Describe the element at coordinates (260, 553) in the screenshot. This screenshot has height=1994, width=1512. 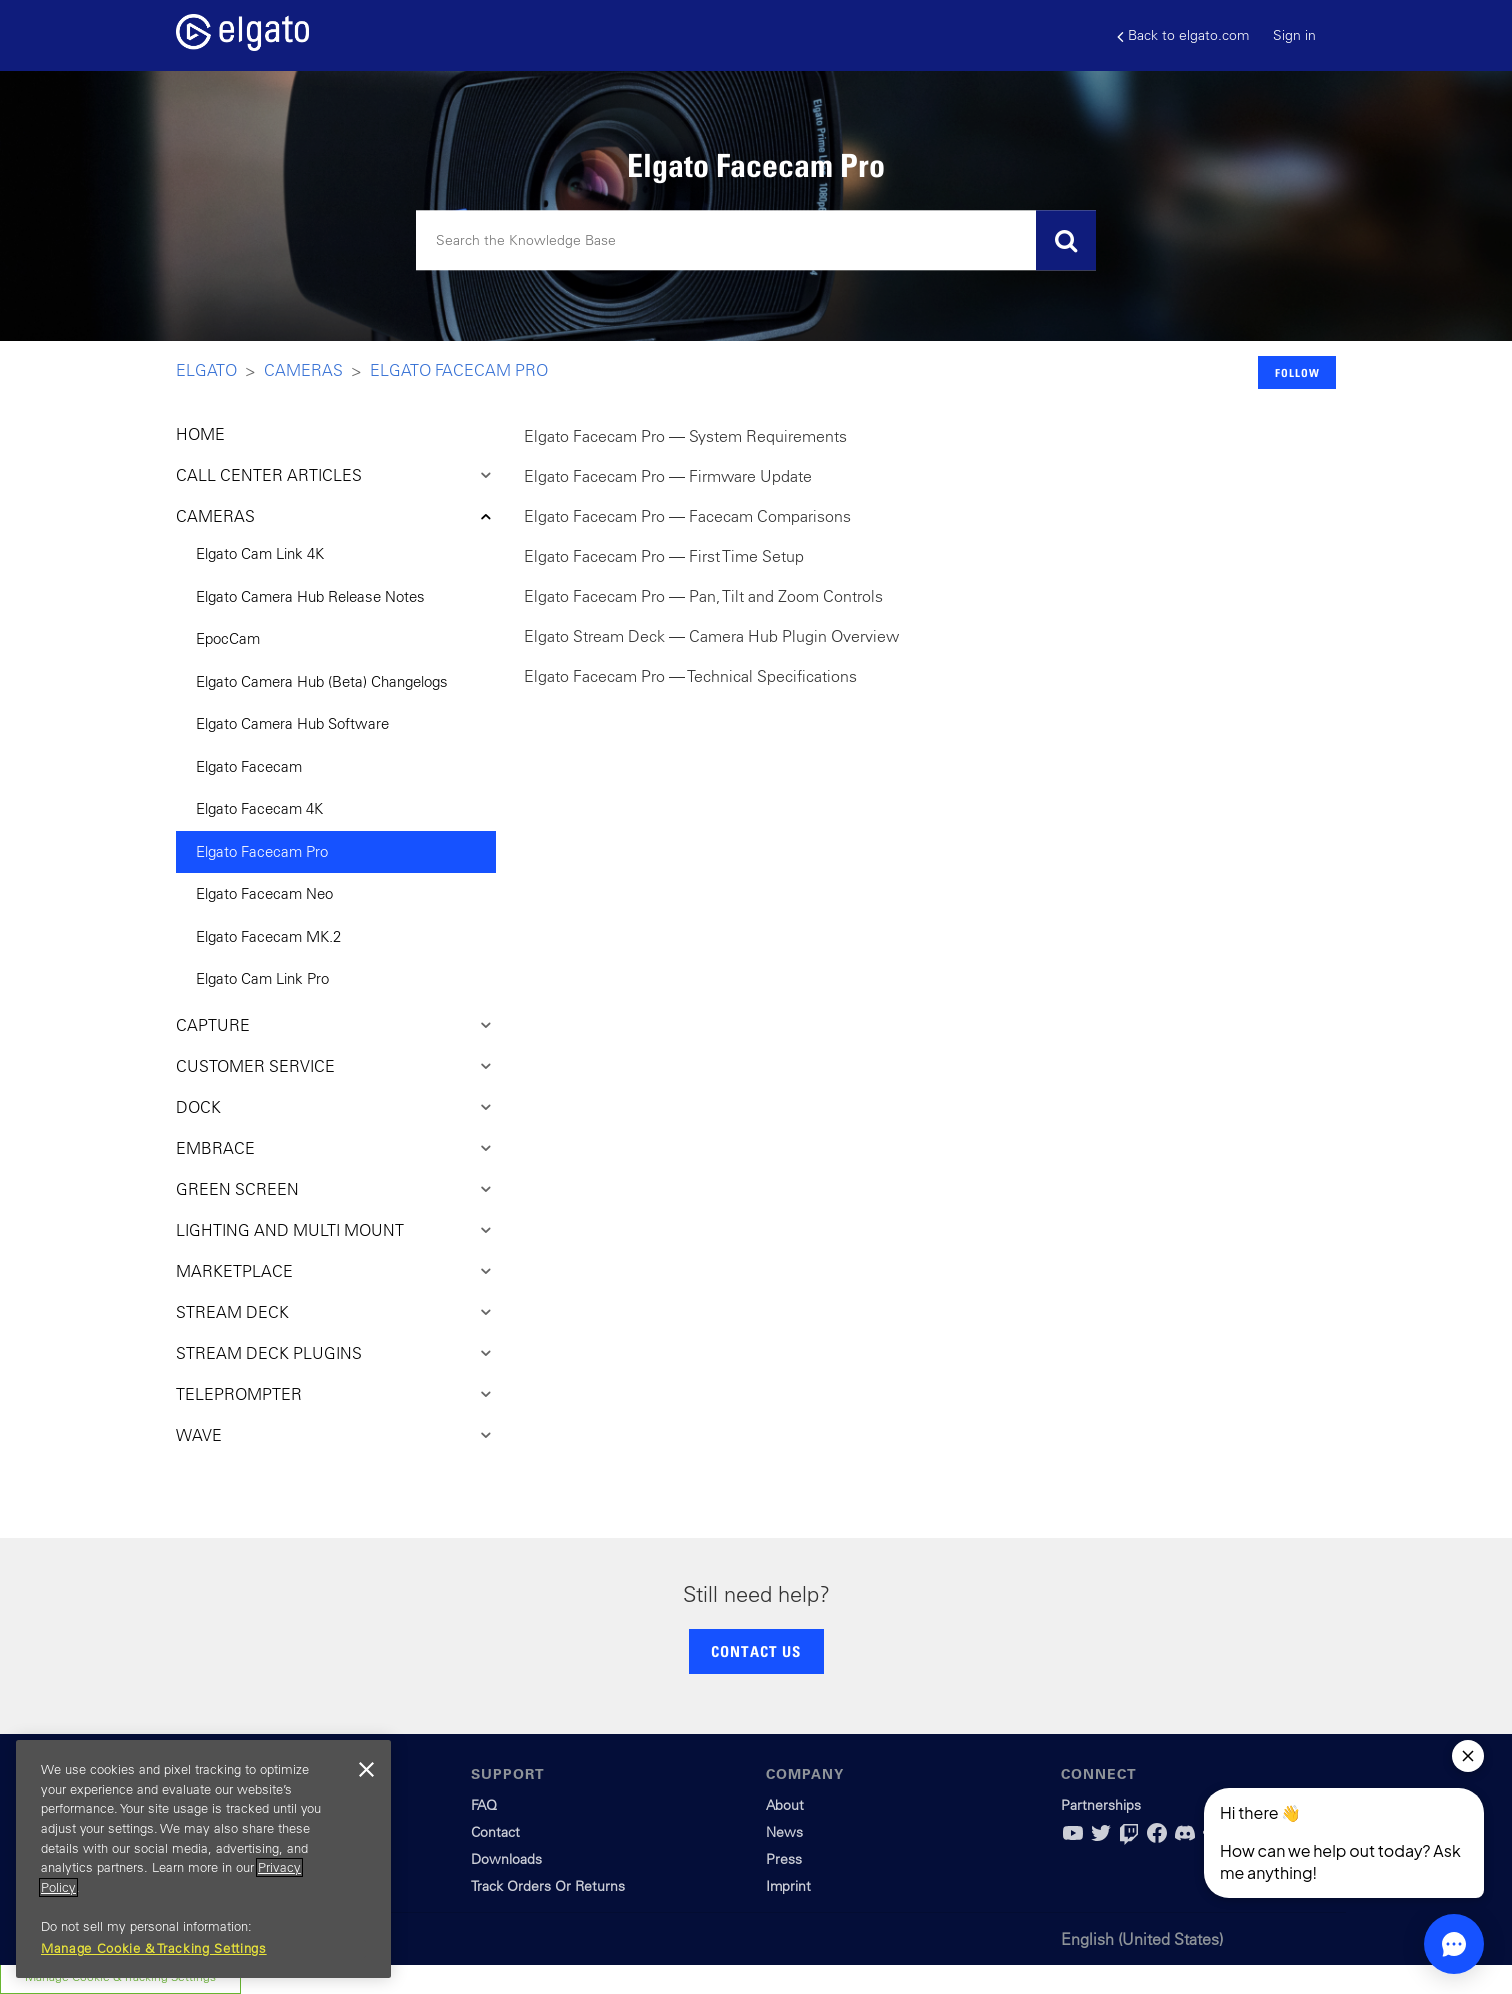
I see `Elgato Cam Link 4K` at that location.